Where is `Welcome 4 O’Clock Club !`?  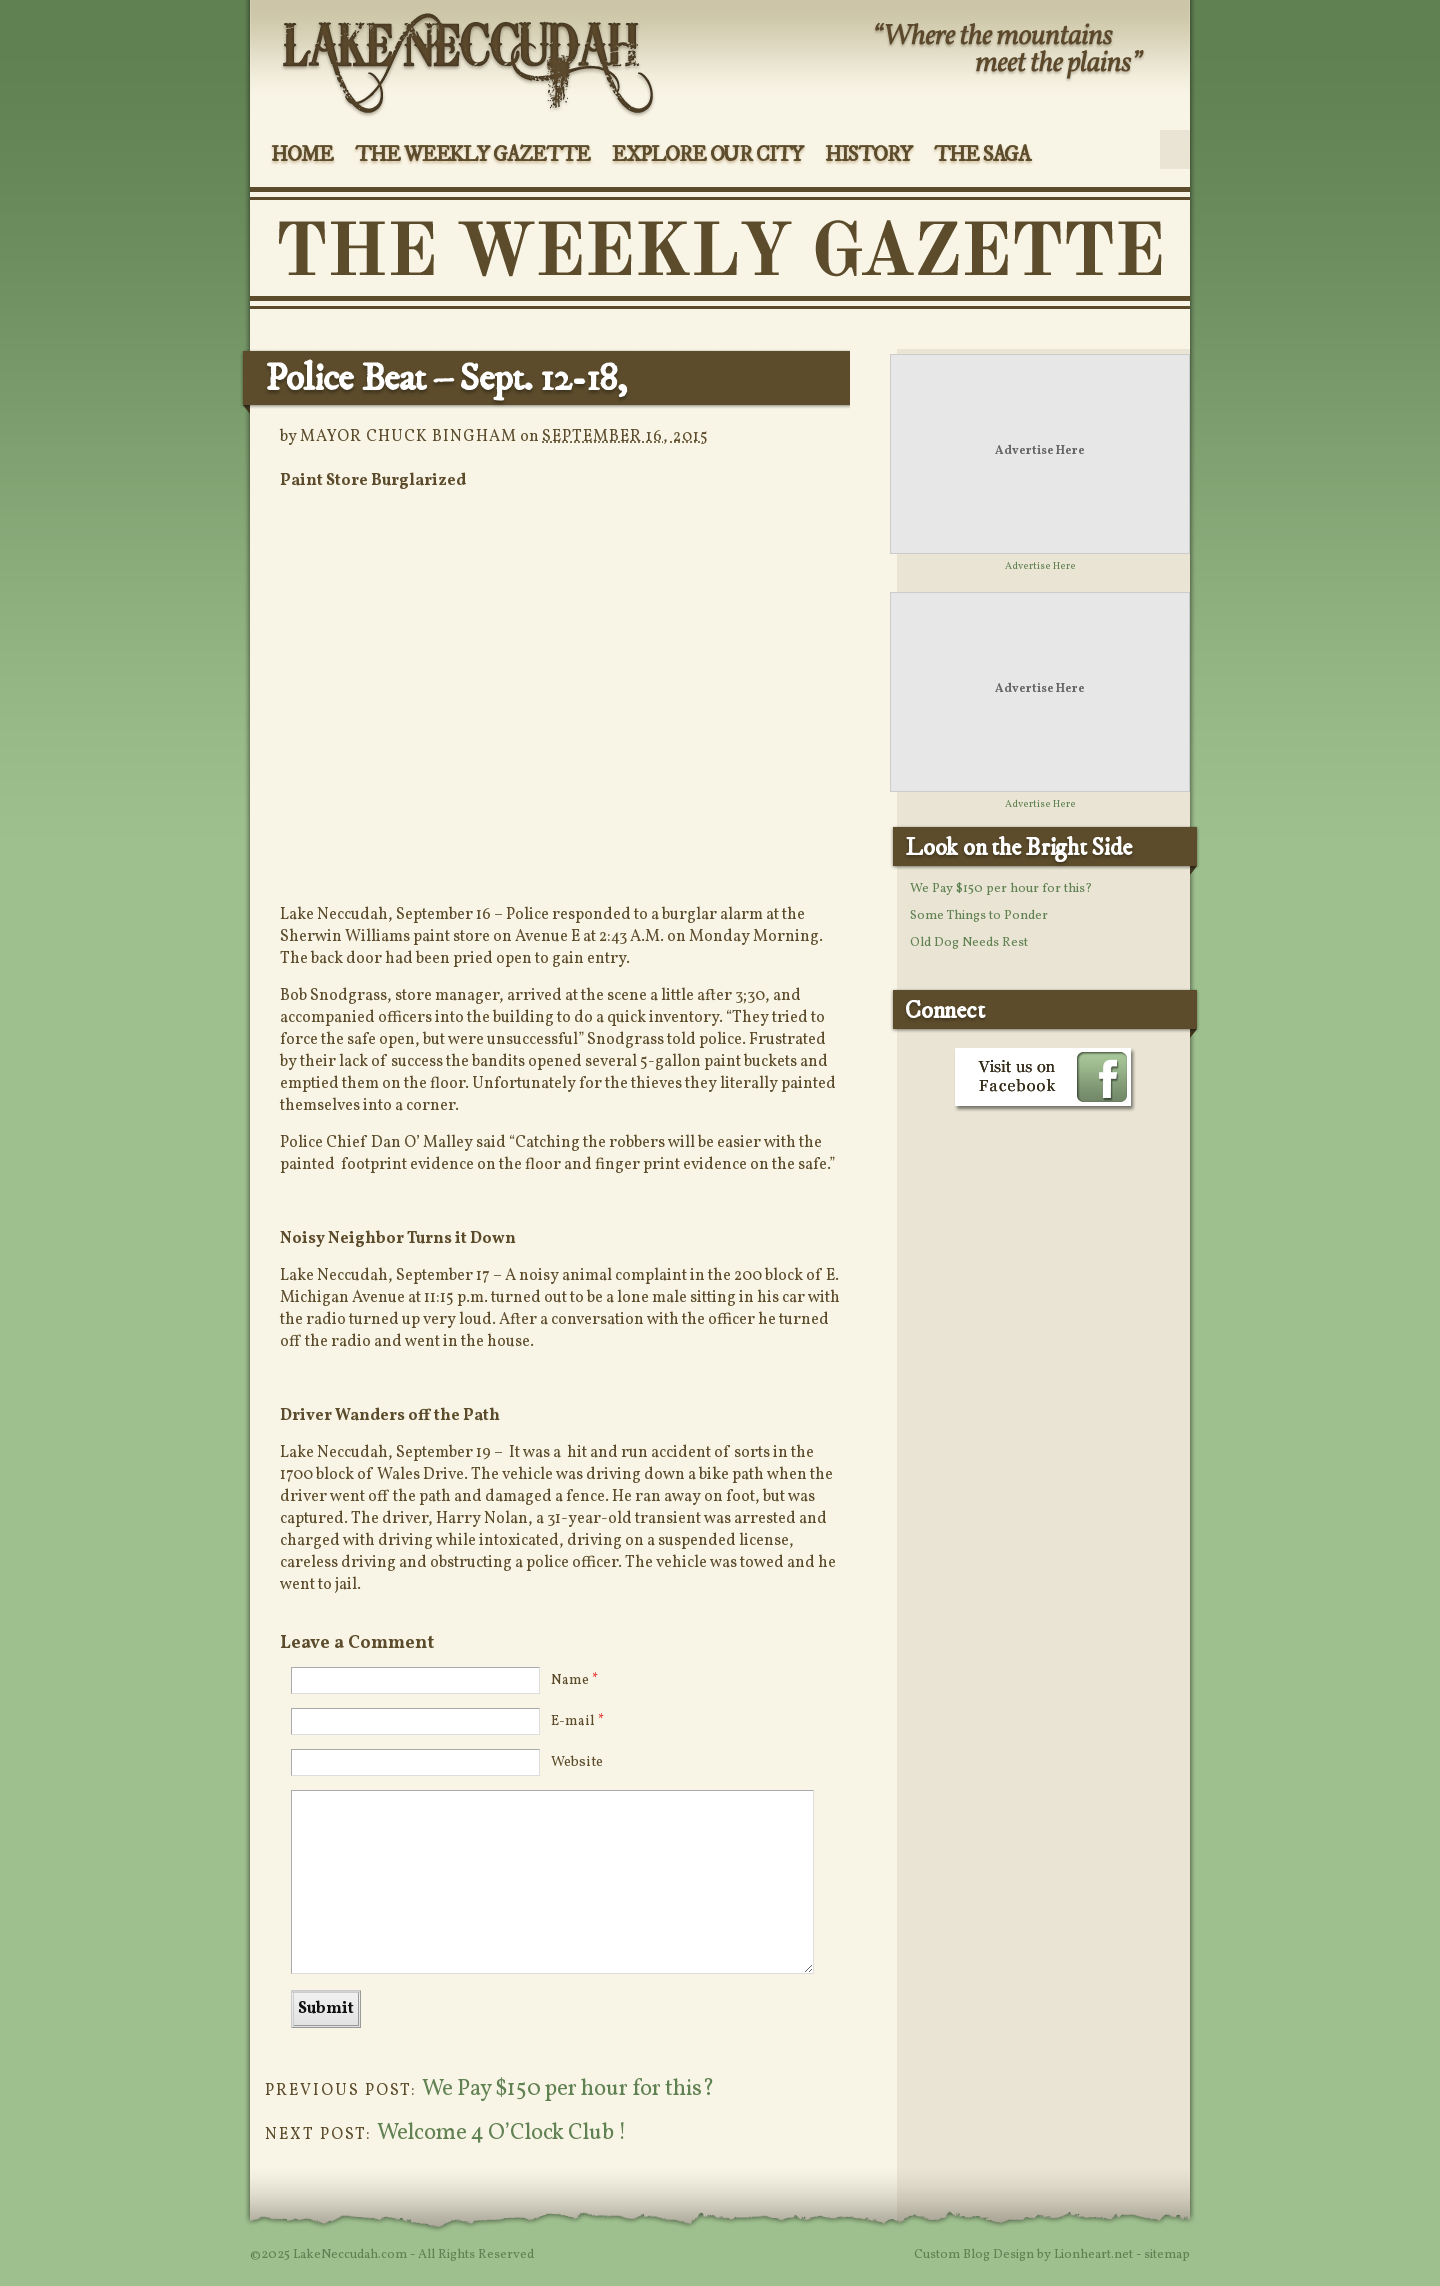 Welcome 4 O’Clock Club ! is located at coordinates (501, 2133).